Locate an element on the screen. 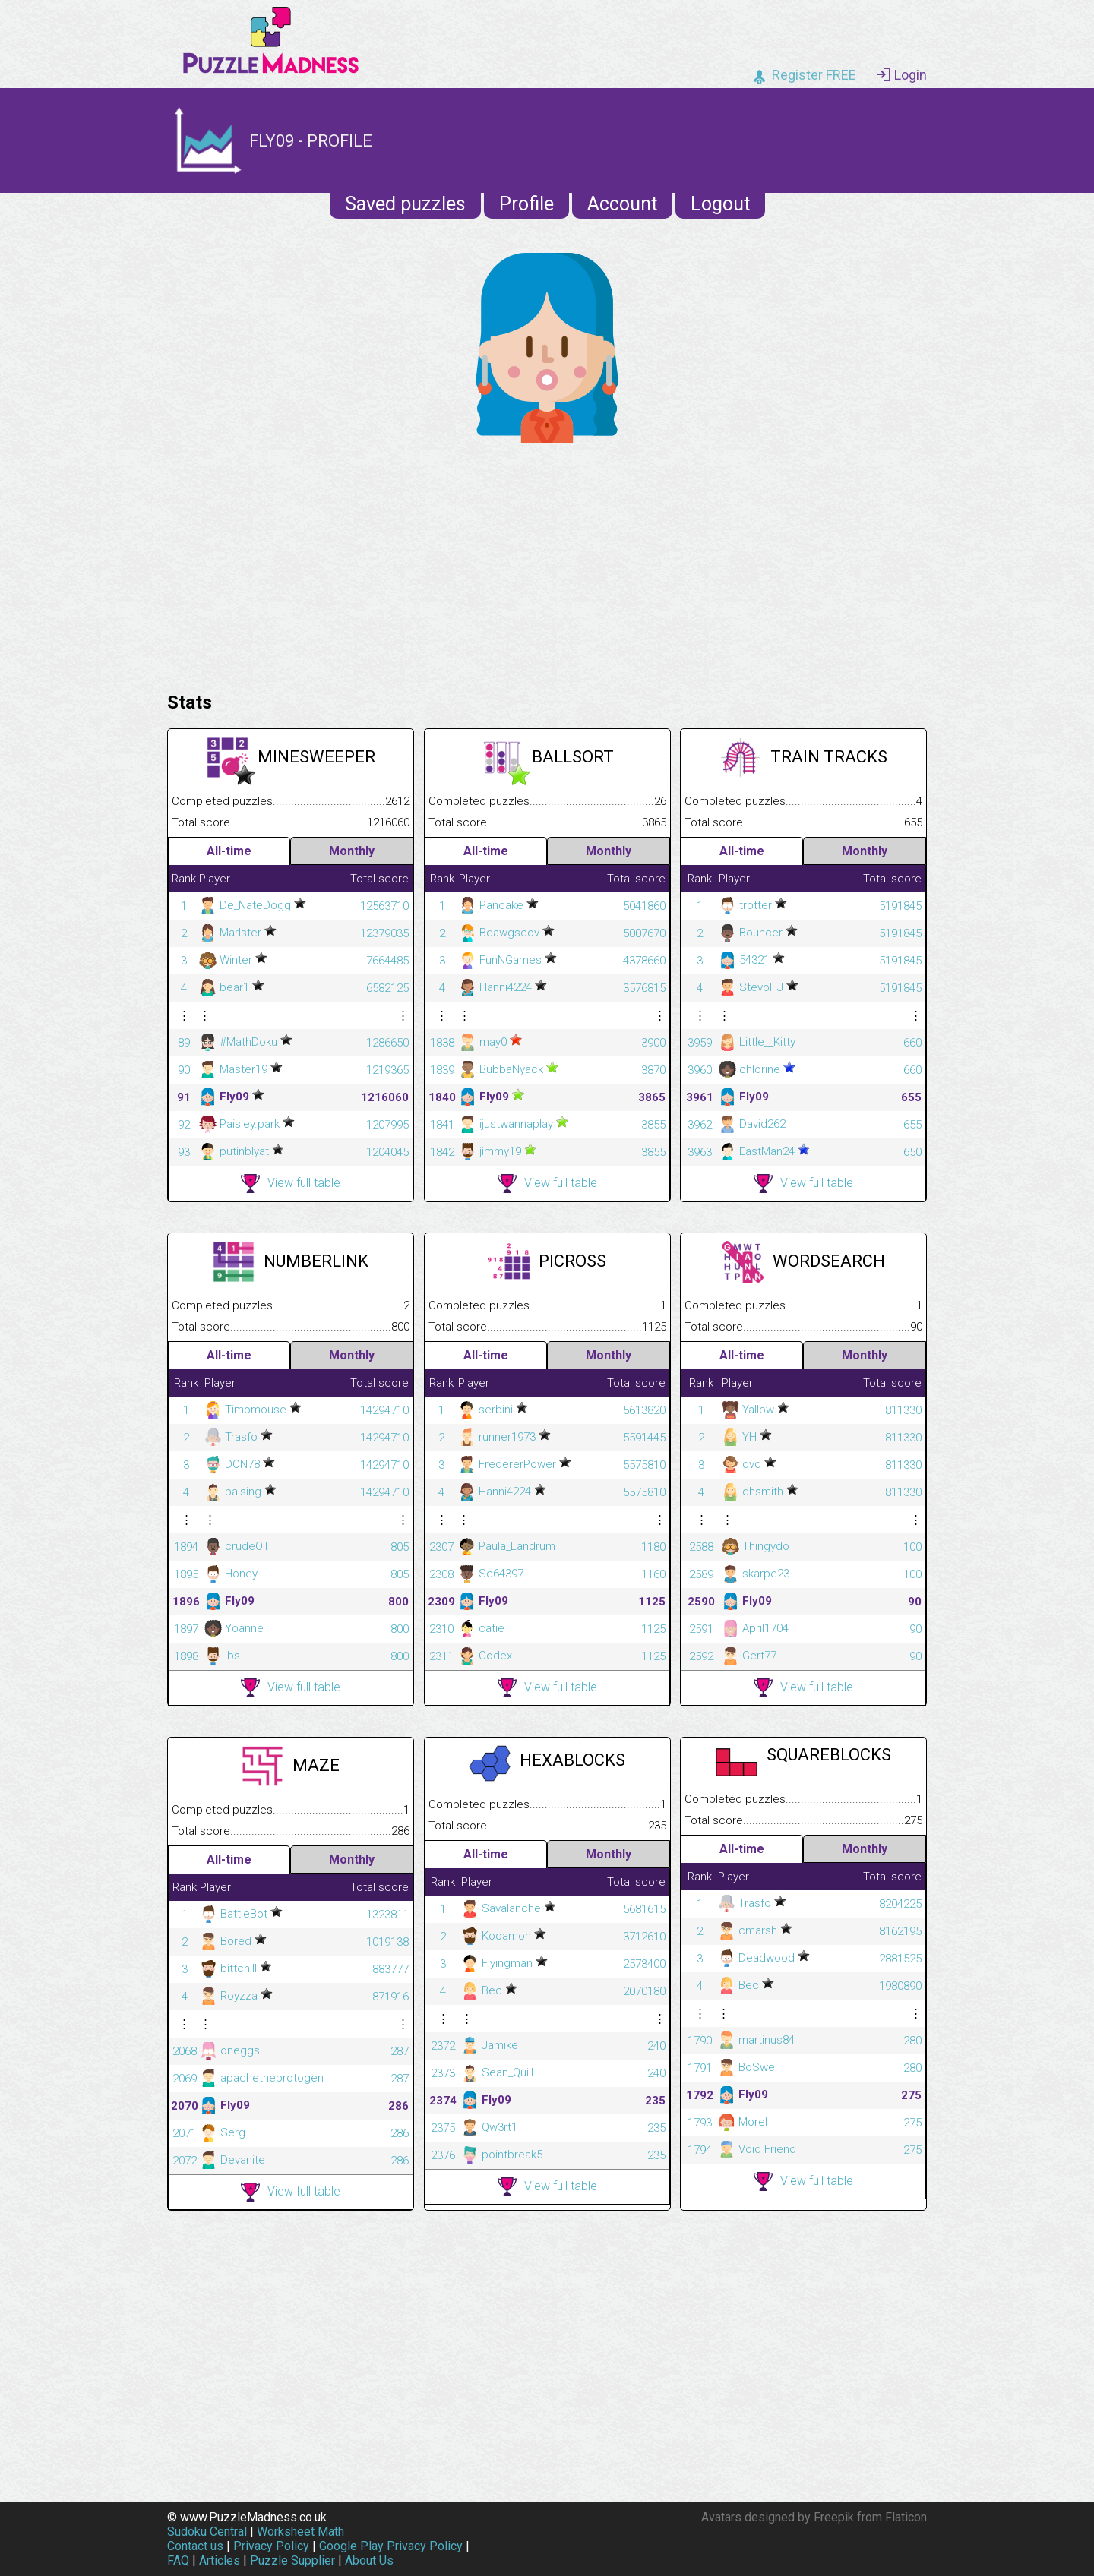  Sudoku Central is located at coordinates (207, 2531).